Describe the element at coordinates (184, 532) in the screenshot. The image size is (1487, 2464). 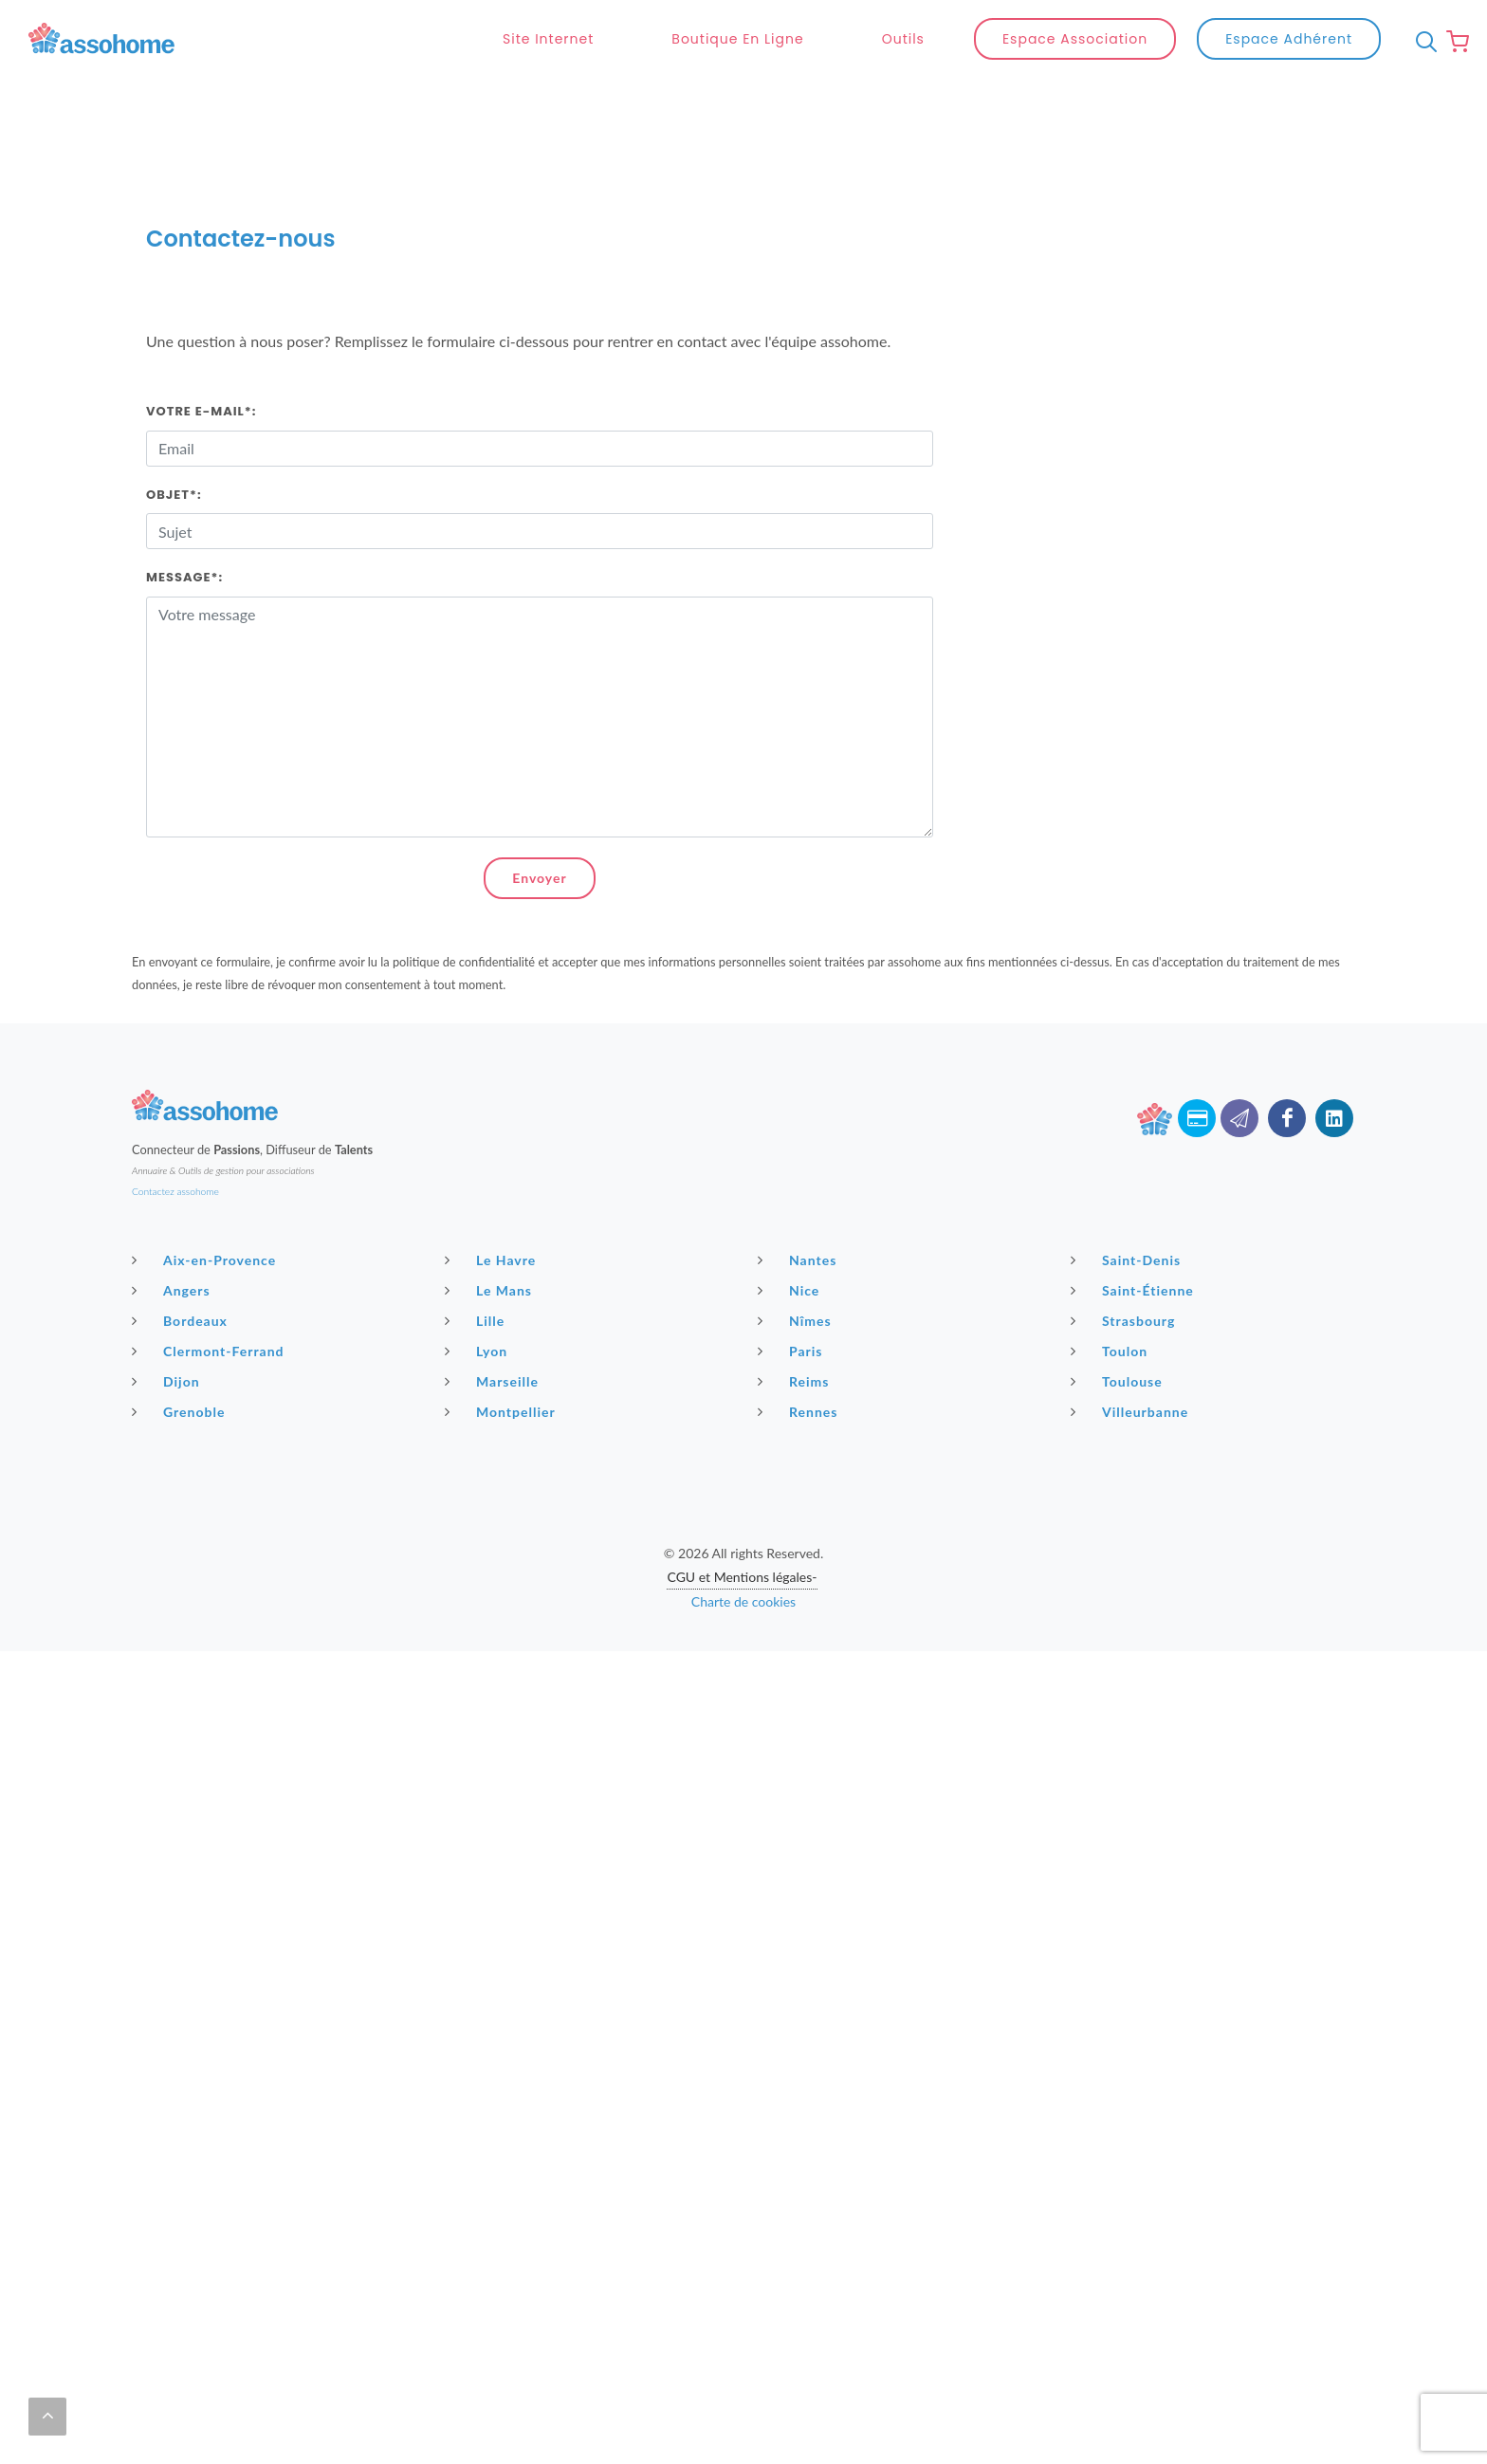
I see `Message*:` at that location.